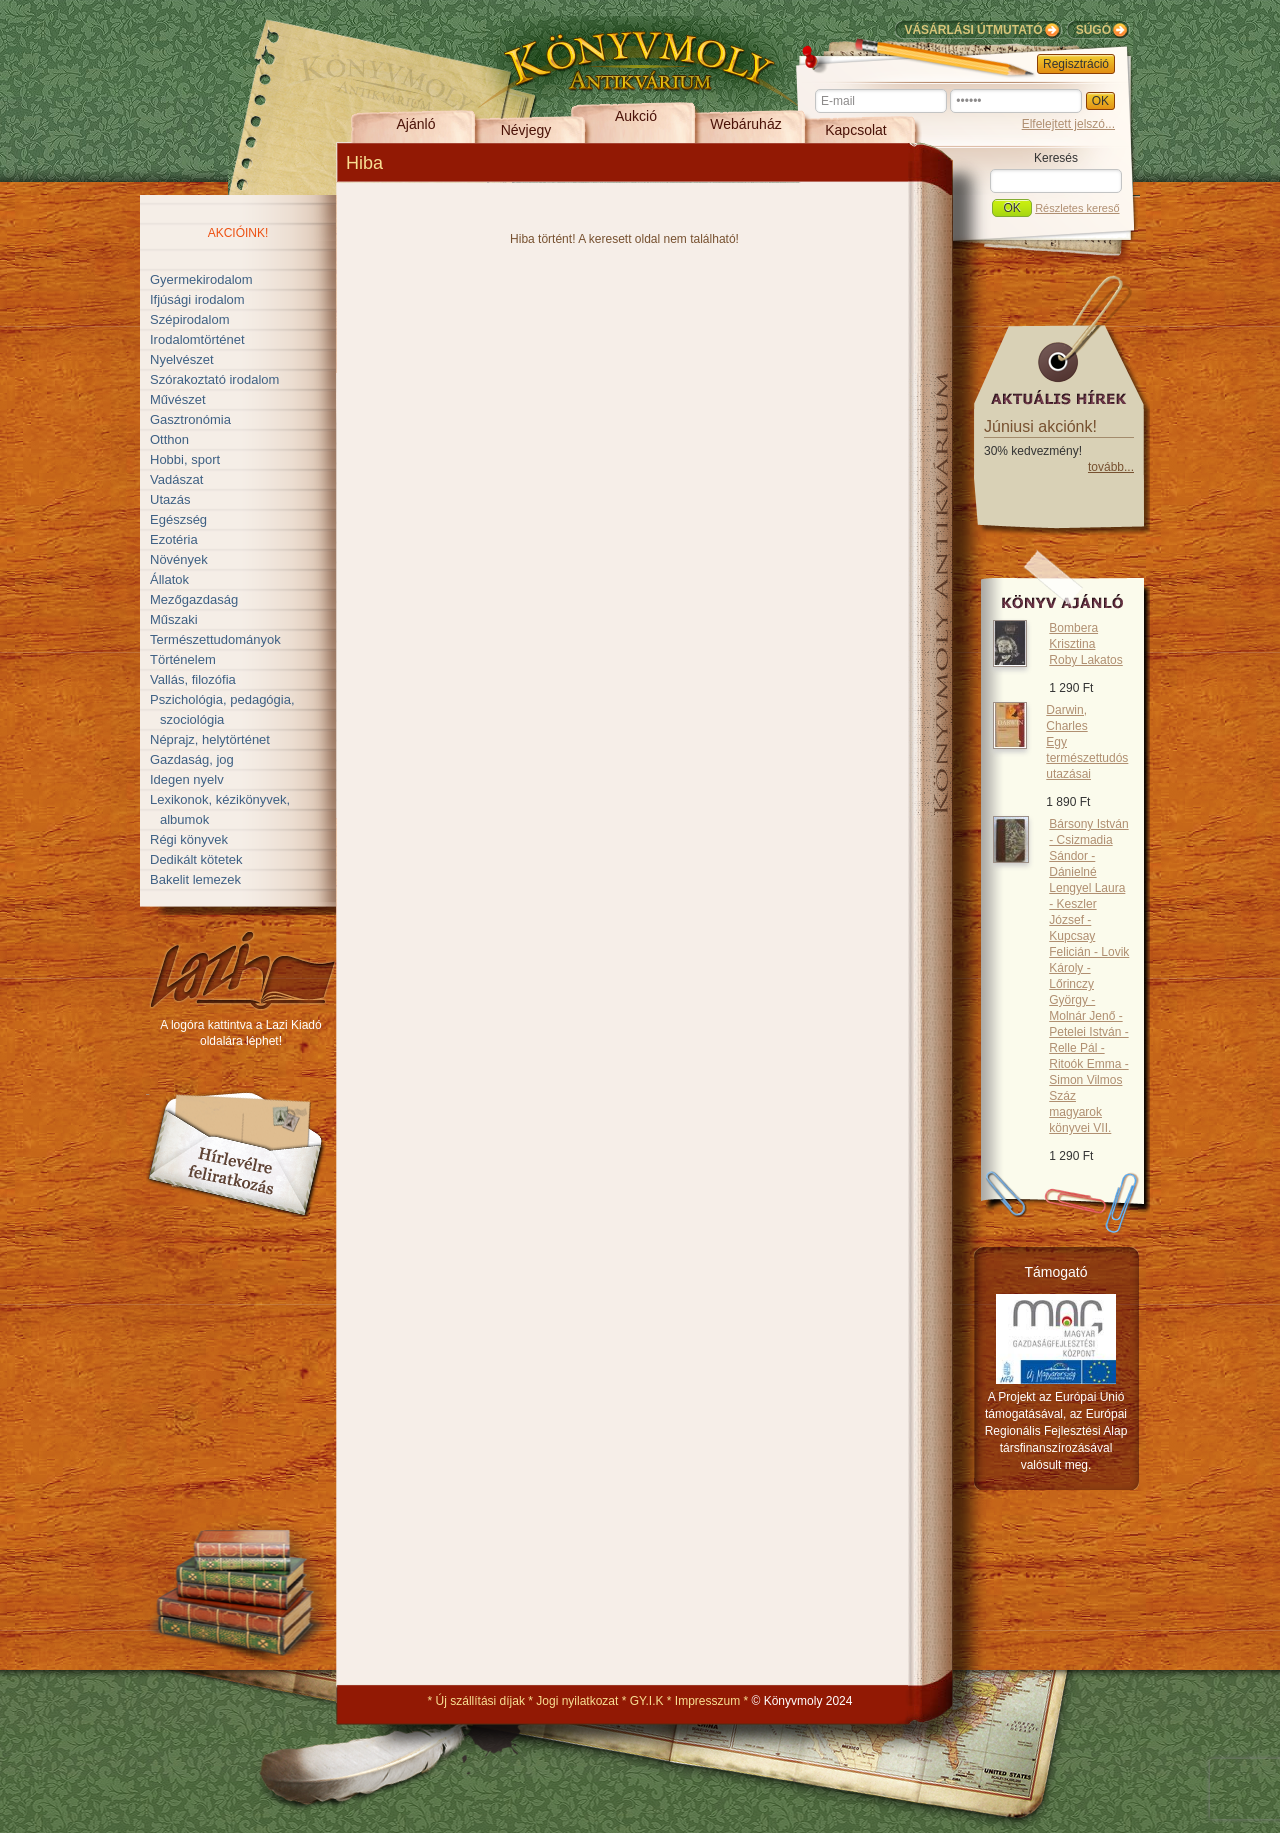  Describe the element at coordinates (195, 879) in the screenshot. I see `Bakelit lemezek` at that location.